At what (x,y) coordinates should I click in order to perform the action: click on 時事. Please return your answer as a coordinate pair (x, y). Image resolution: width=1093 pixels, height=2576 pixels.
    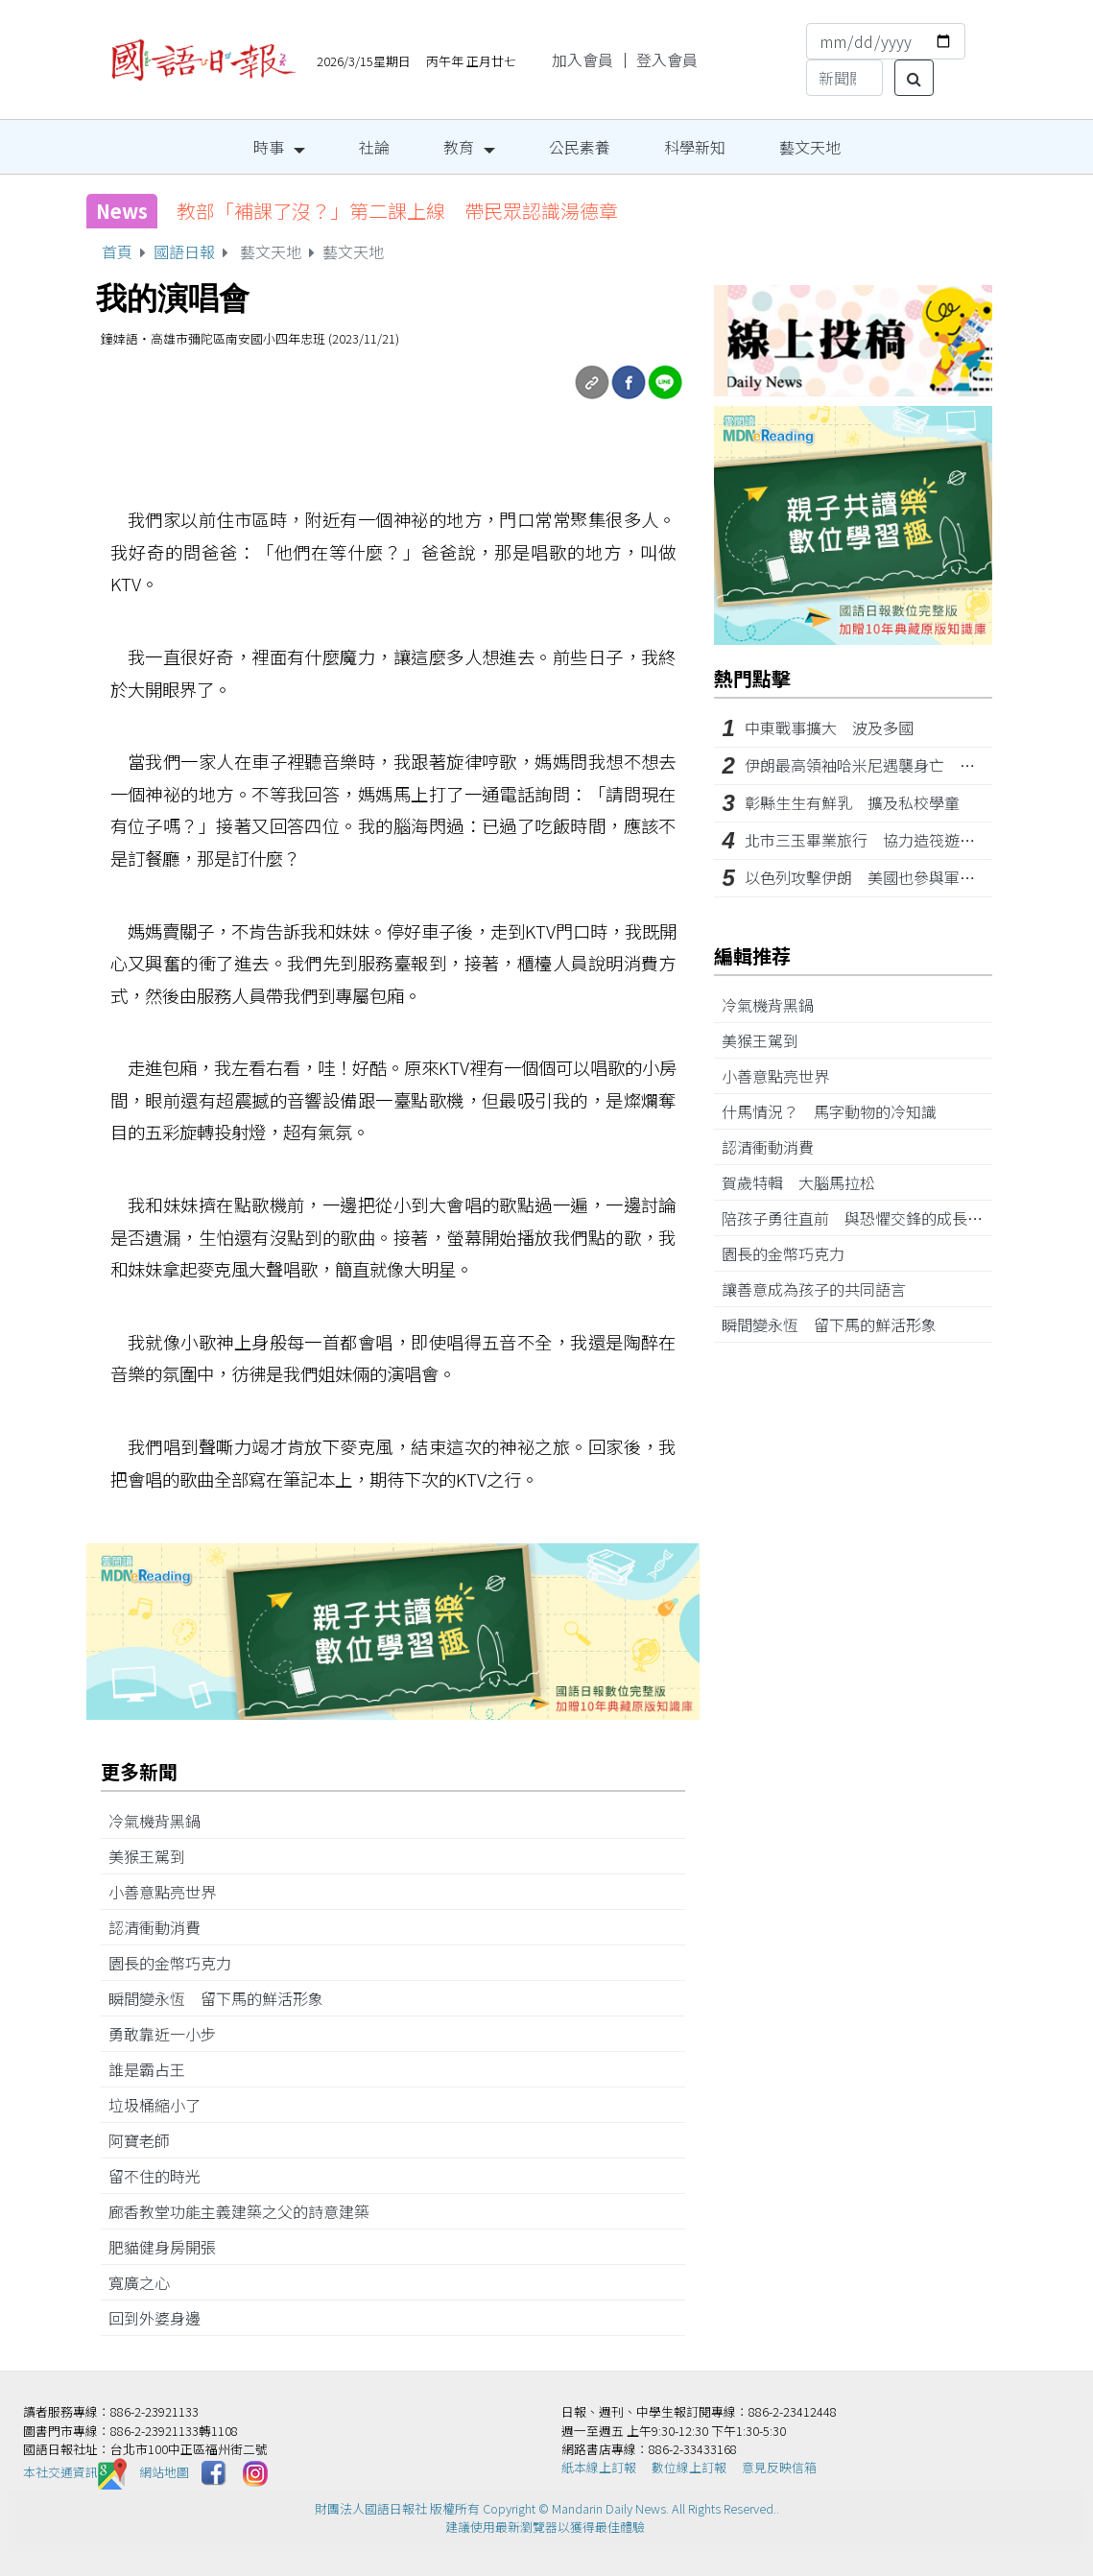
    Looking at the image, I should click on (268, 146).